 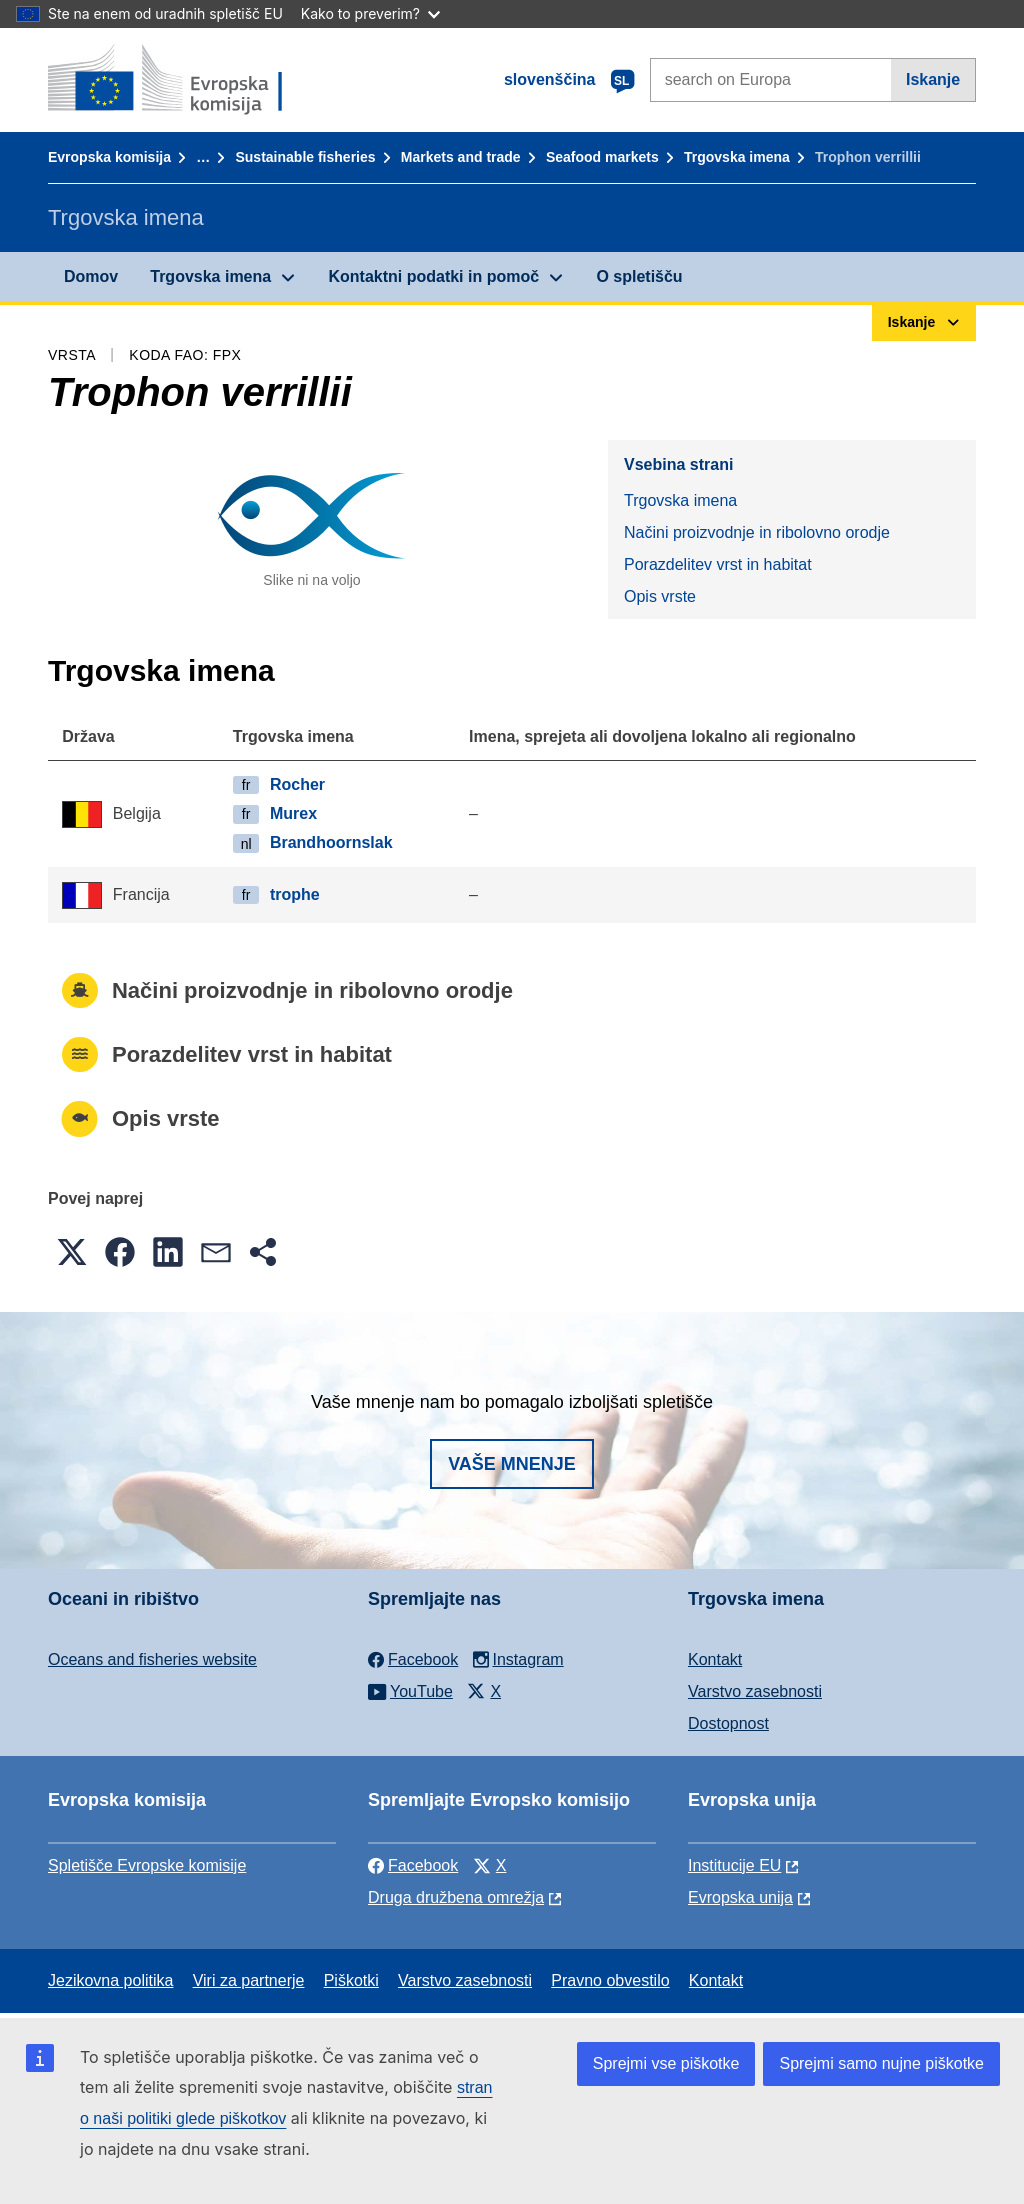 I want to click on Porazdelitev vrst in habitat, so click(x=718, y=564).